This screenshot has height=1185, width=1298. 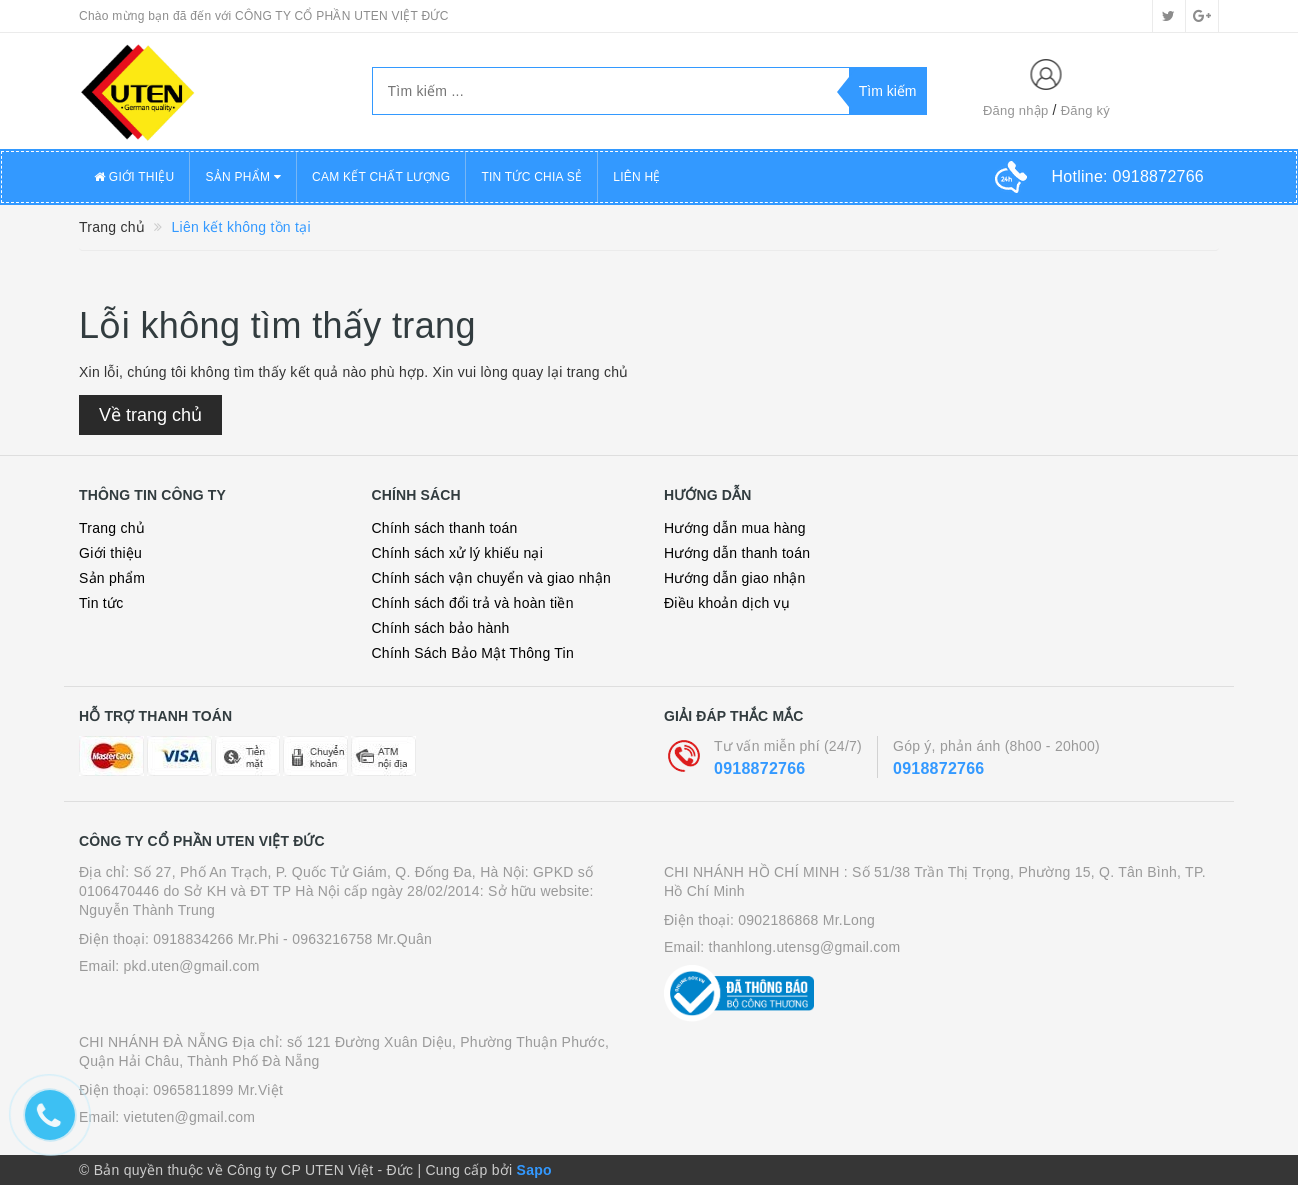 What do you see at coordinates (243, 177) in the screenshot?
I see `SẢN PHẨM` at bounding box center [243, 177].